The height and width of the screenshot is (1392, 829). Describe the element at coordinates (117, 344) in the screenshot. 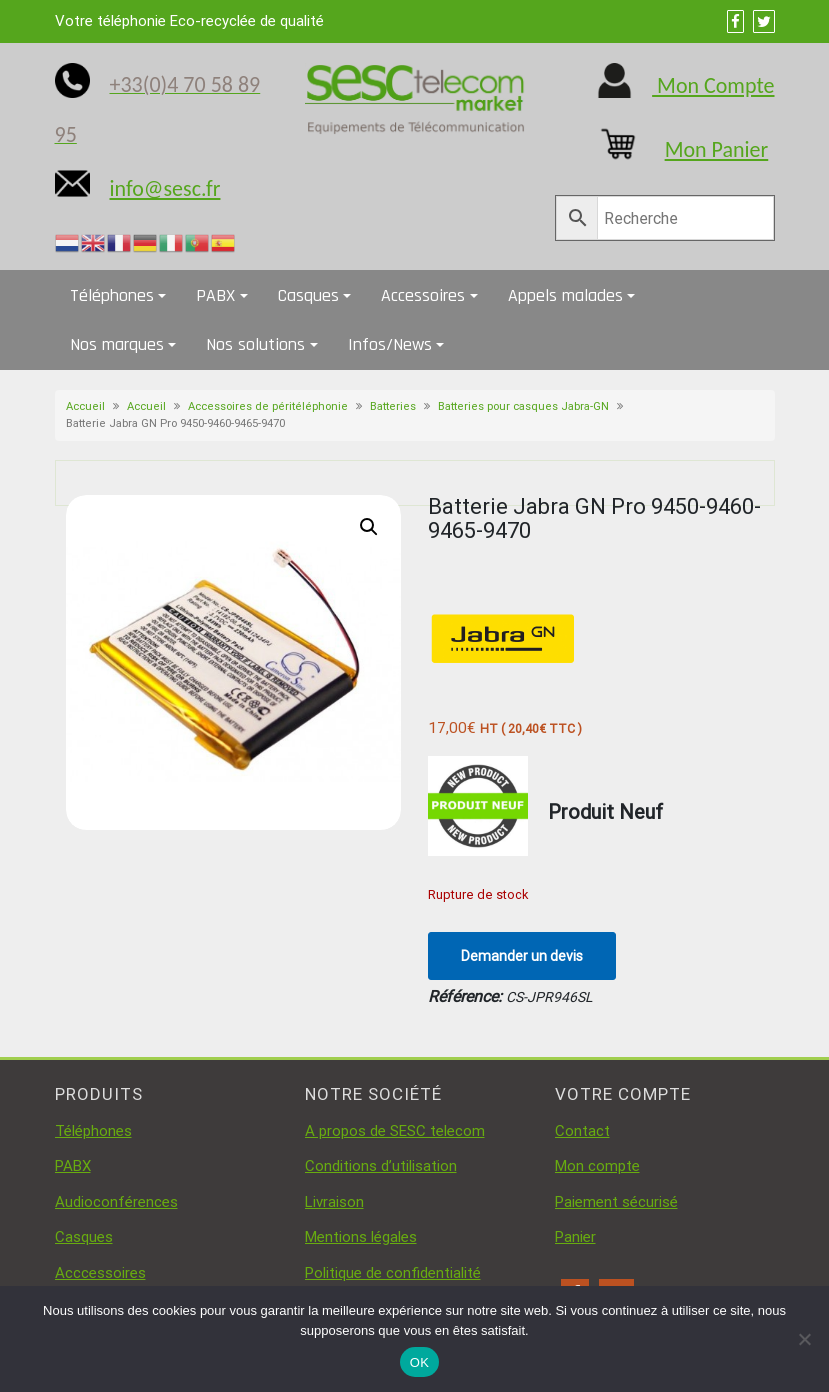

I see `Nos marques` at that location.